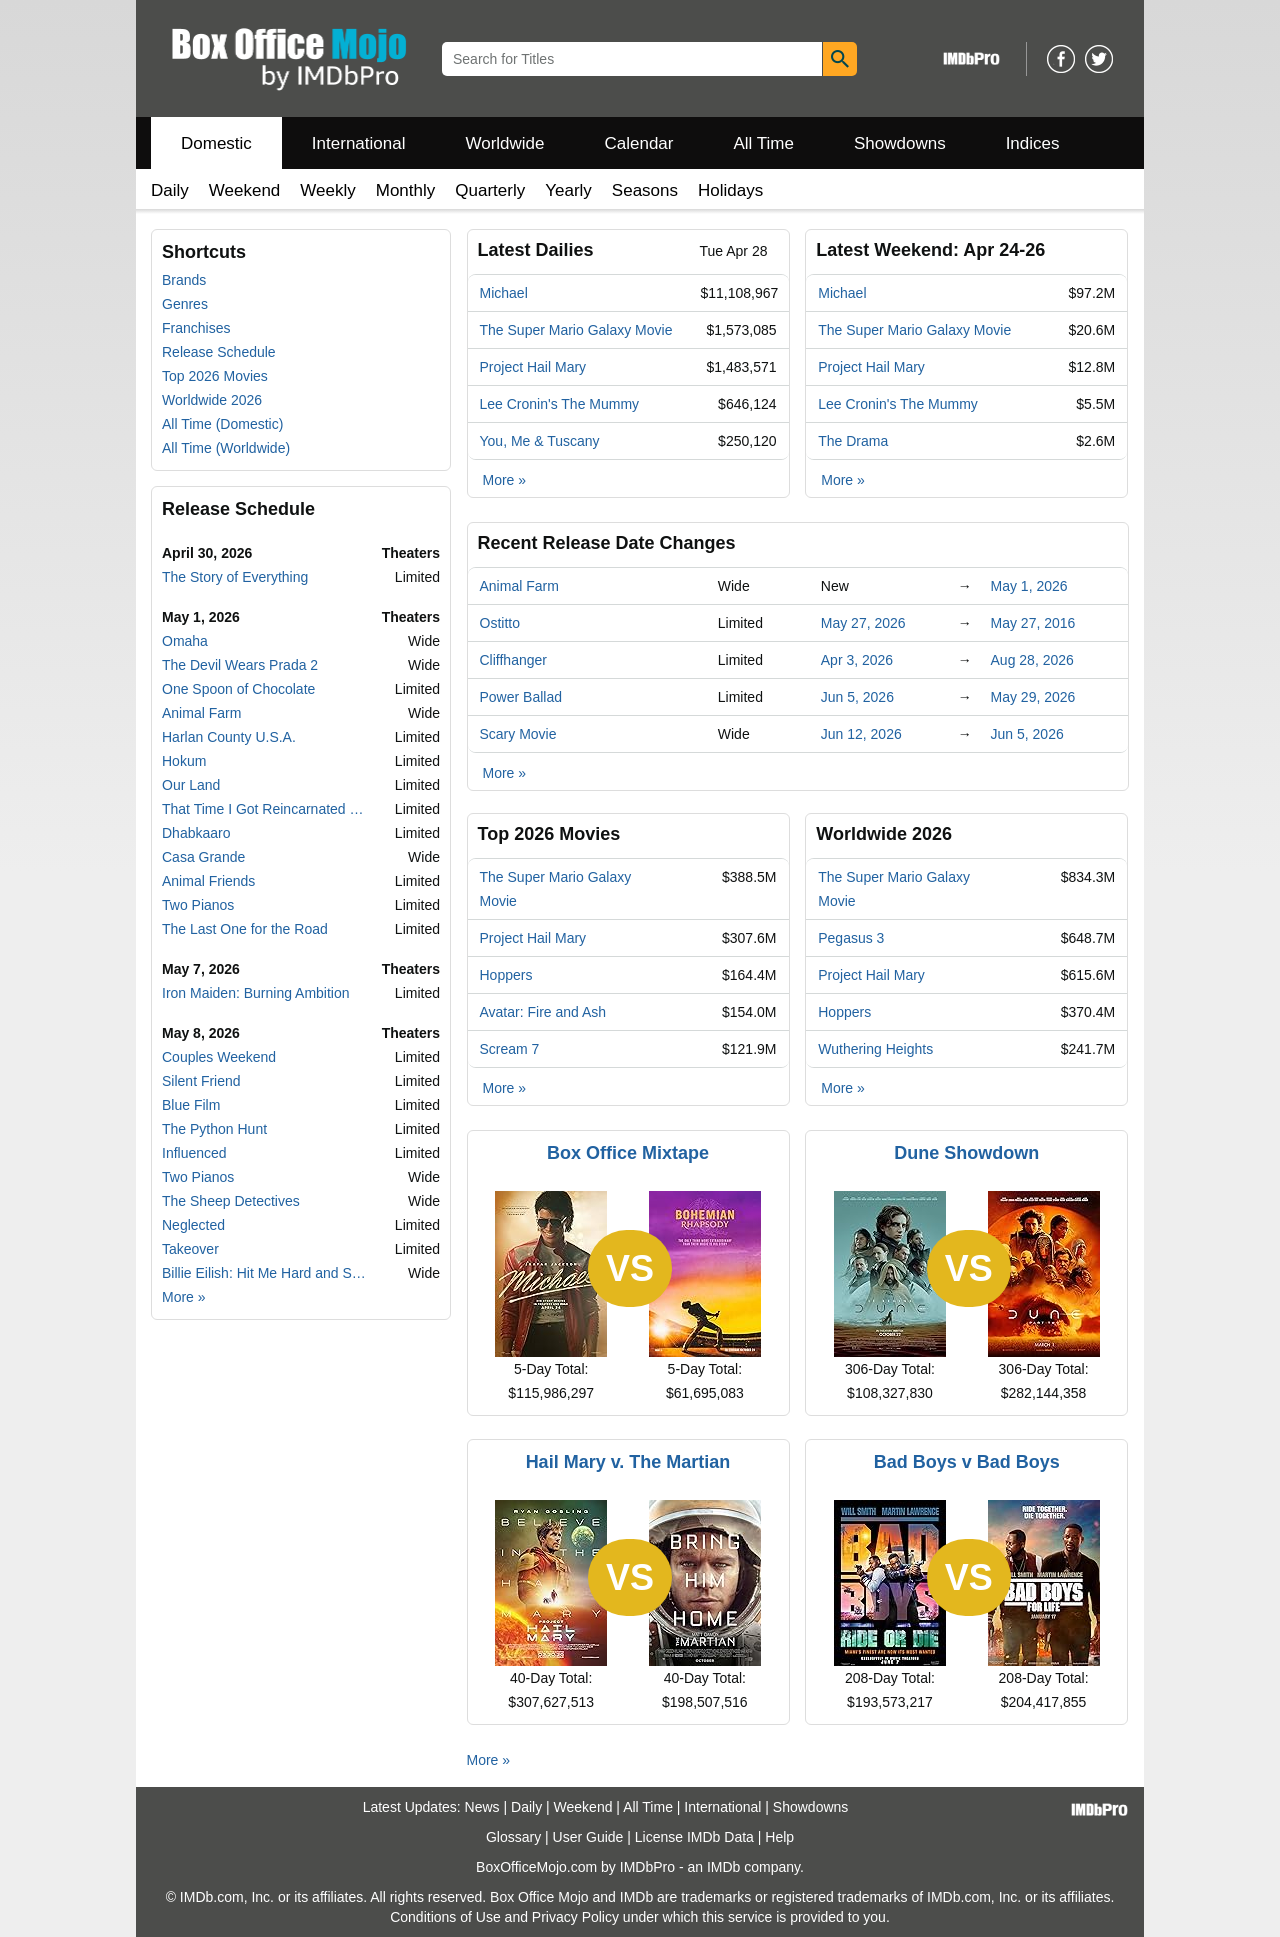 The image size is (1280, 1937). I want to click on Lee Cronin's The Mummy, so click(560, 404).